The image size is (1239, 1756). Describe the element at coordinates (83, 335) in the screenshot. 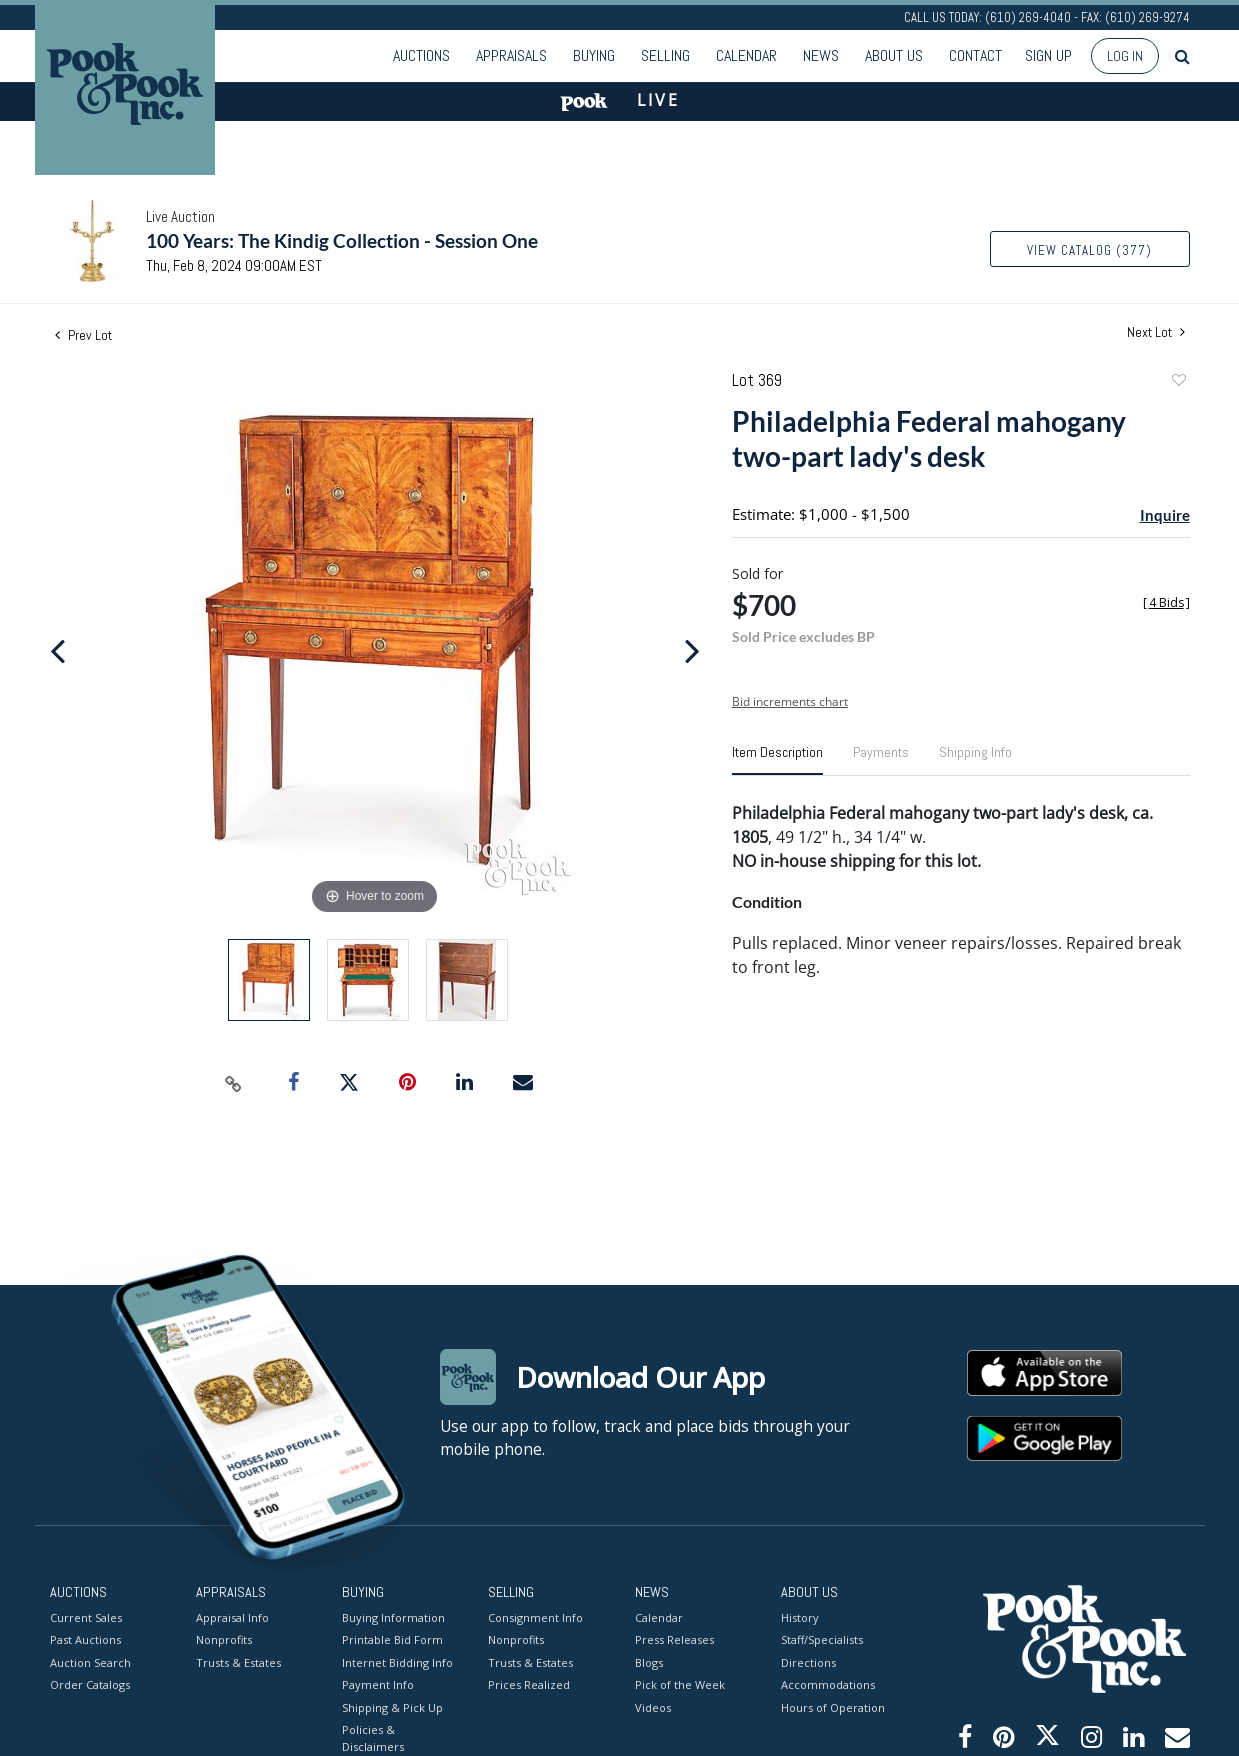

I see `Prev Lot` at that location.